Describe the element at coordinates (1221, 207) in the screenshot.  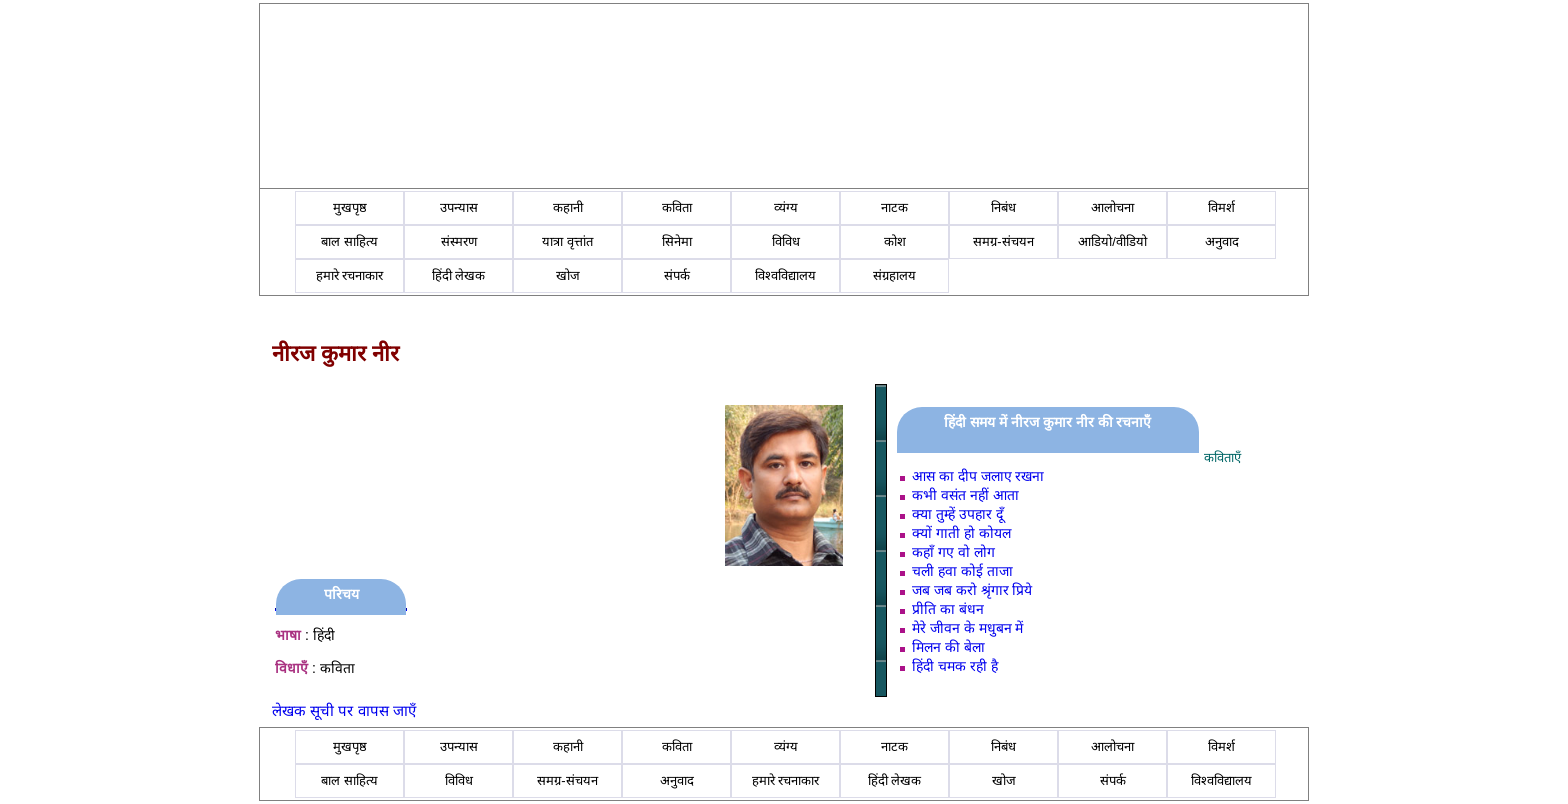
I see `विमर्श` at that location.